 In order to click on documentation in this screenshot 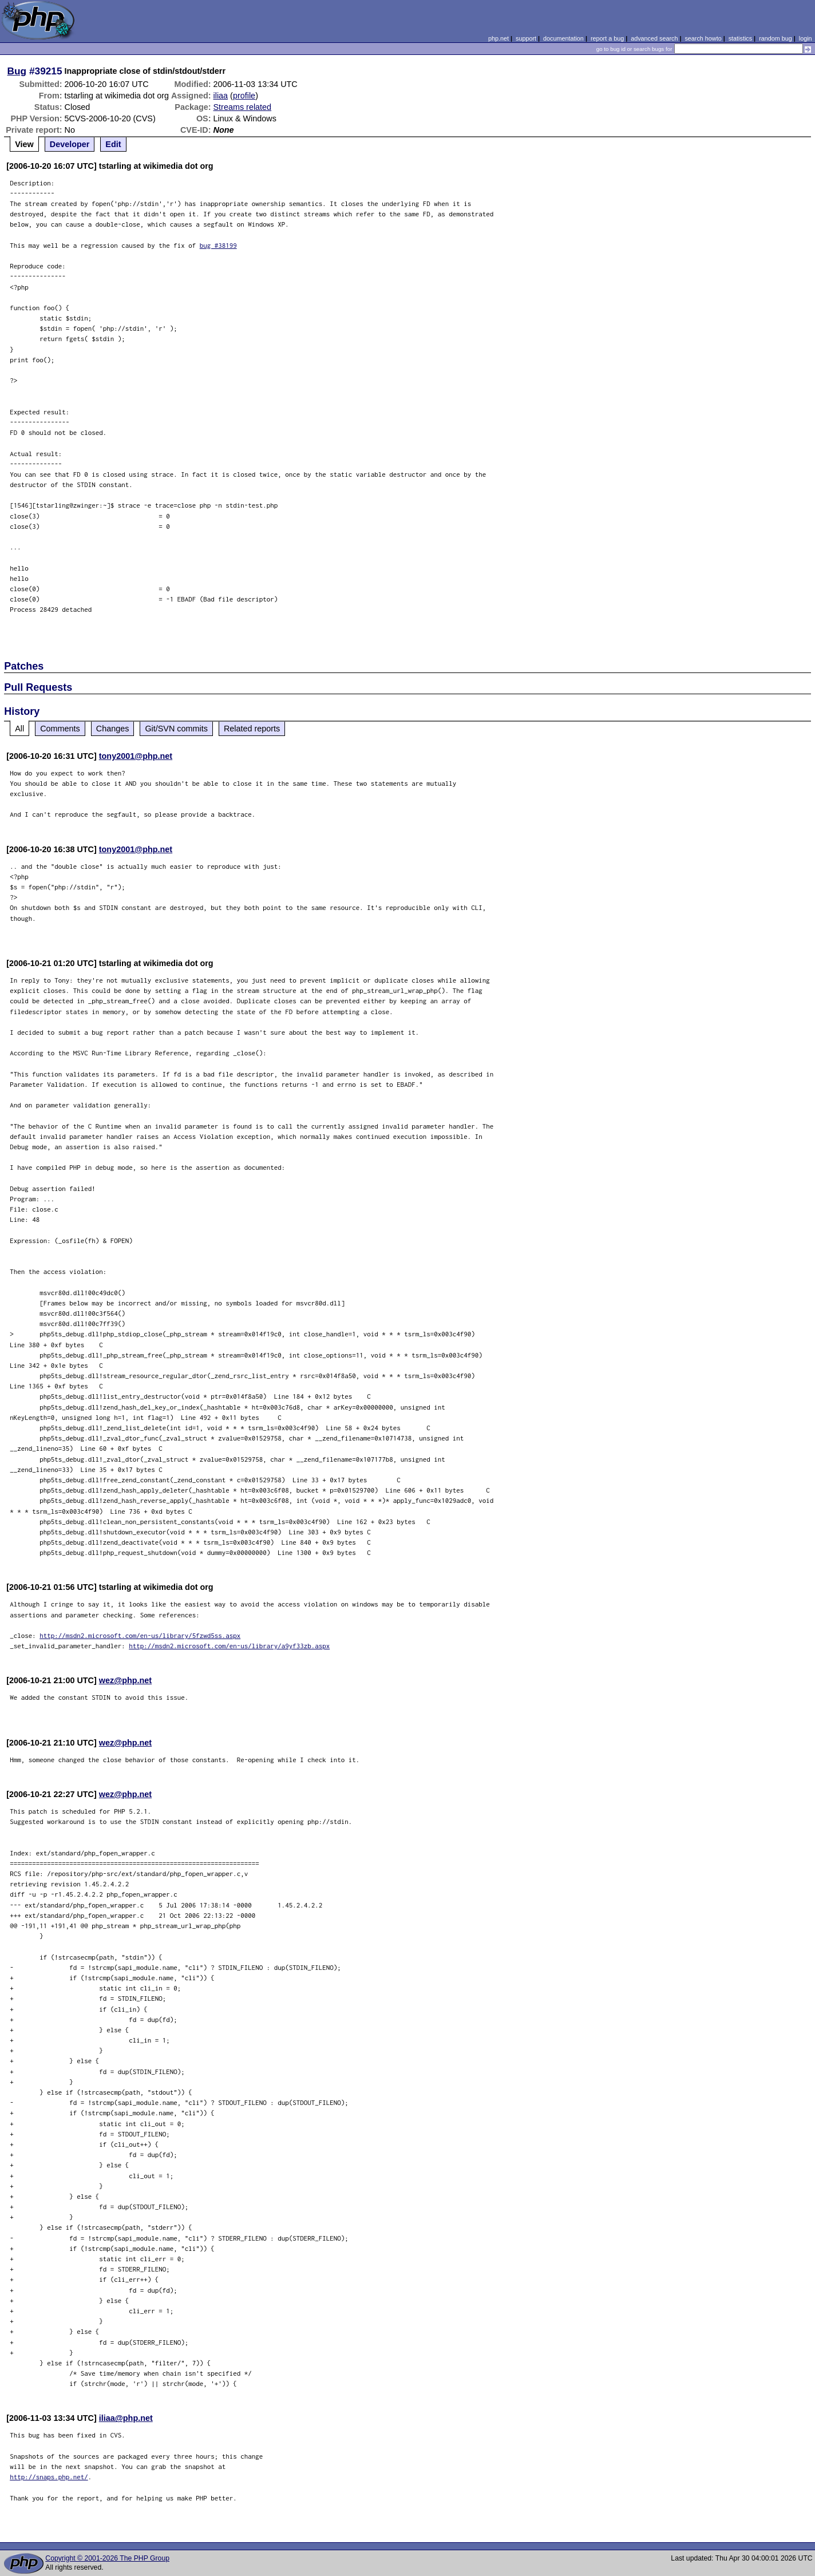, I will do `click(563, 38)`.